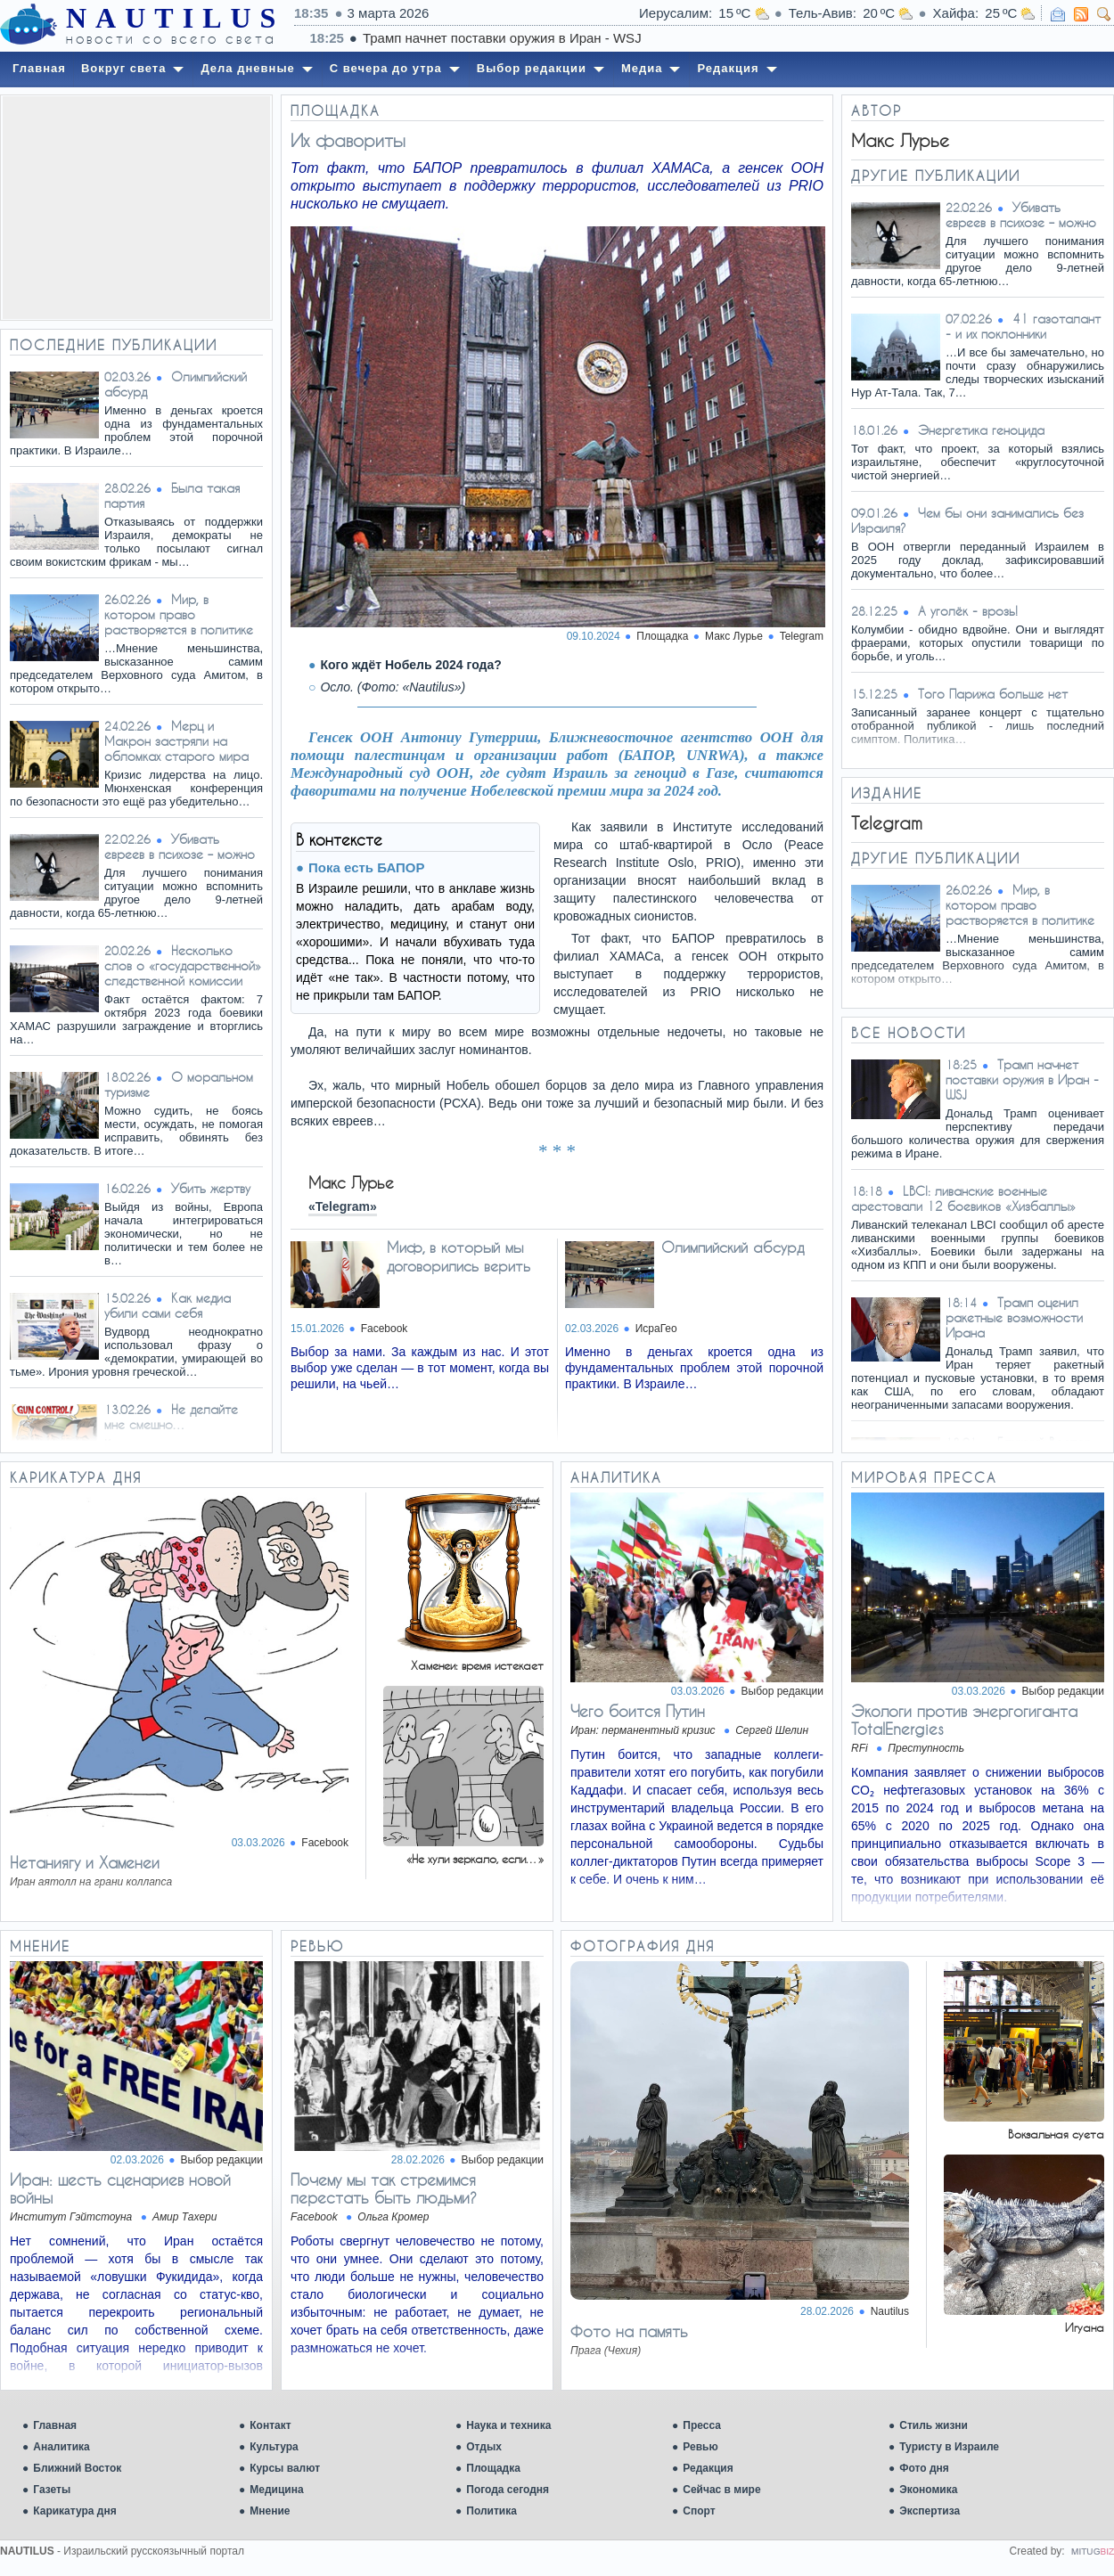 The width and height of the screenshot is (1114, 2576). What do you see at coordinates (276, 2489) in the screenshot?
I see `Медицина` at bounding box center [276, 2489].